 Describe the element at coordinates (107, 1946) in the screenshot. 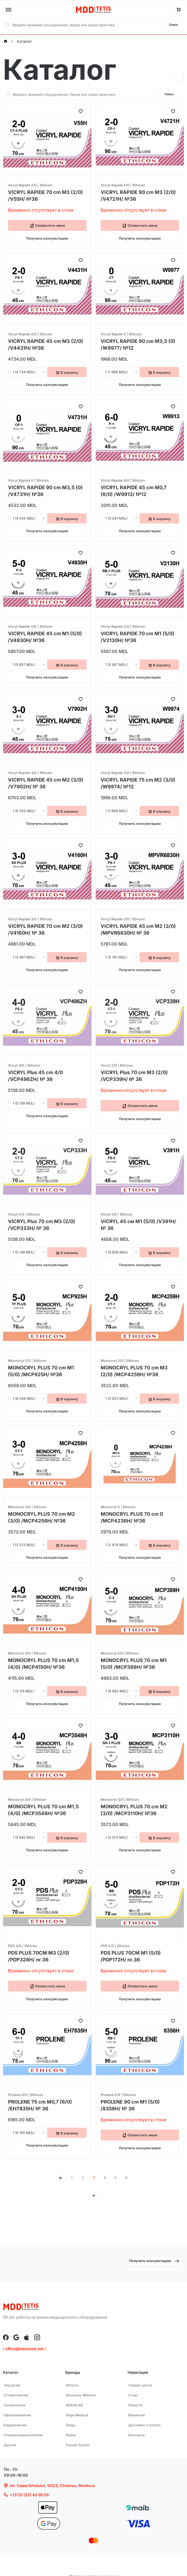

I see `PDS 5/0` at that location.